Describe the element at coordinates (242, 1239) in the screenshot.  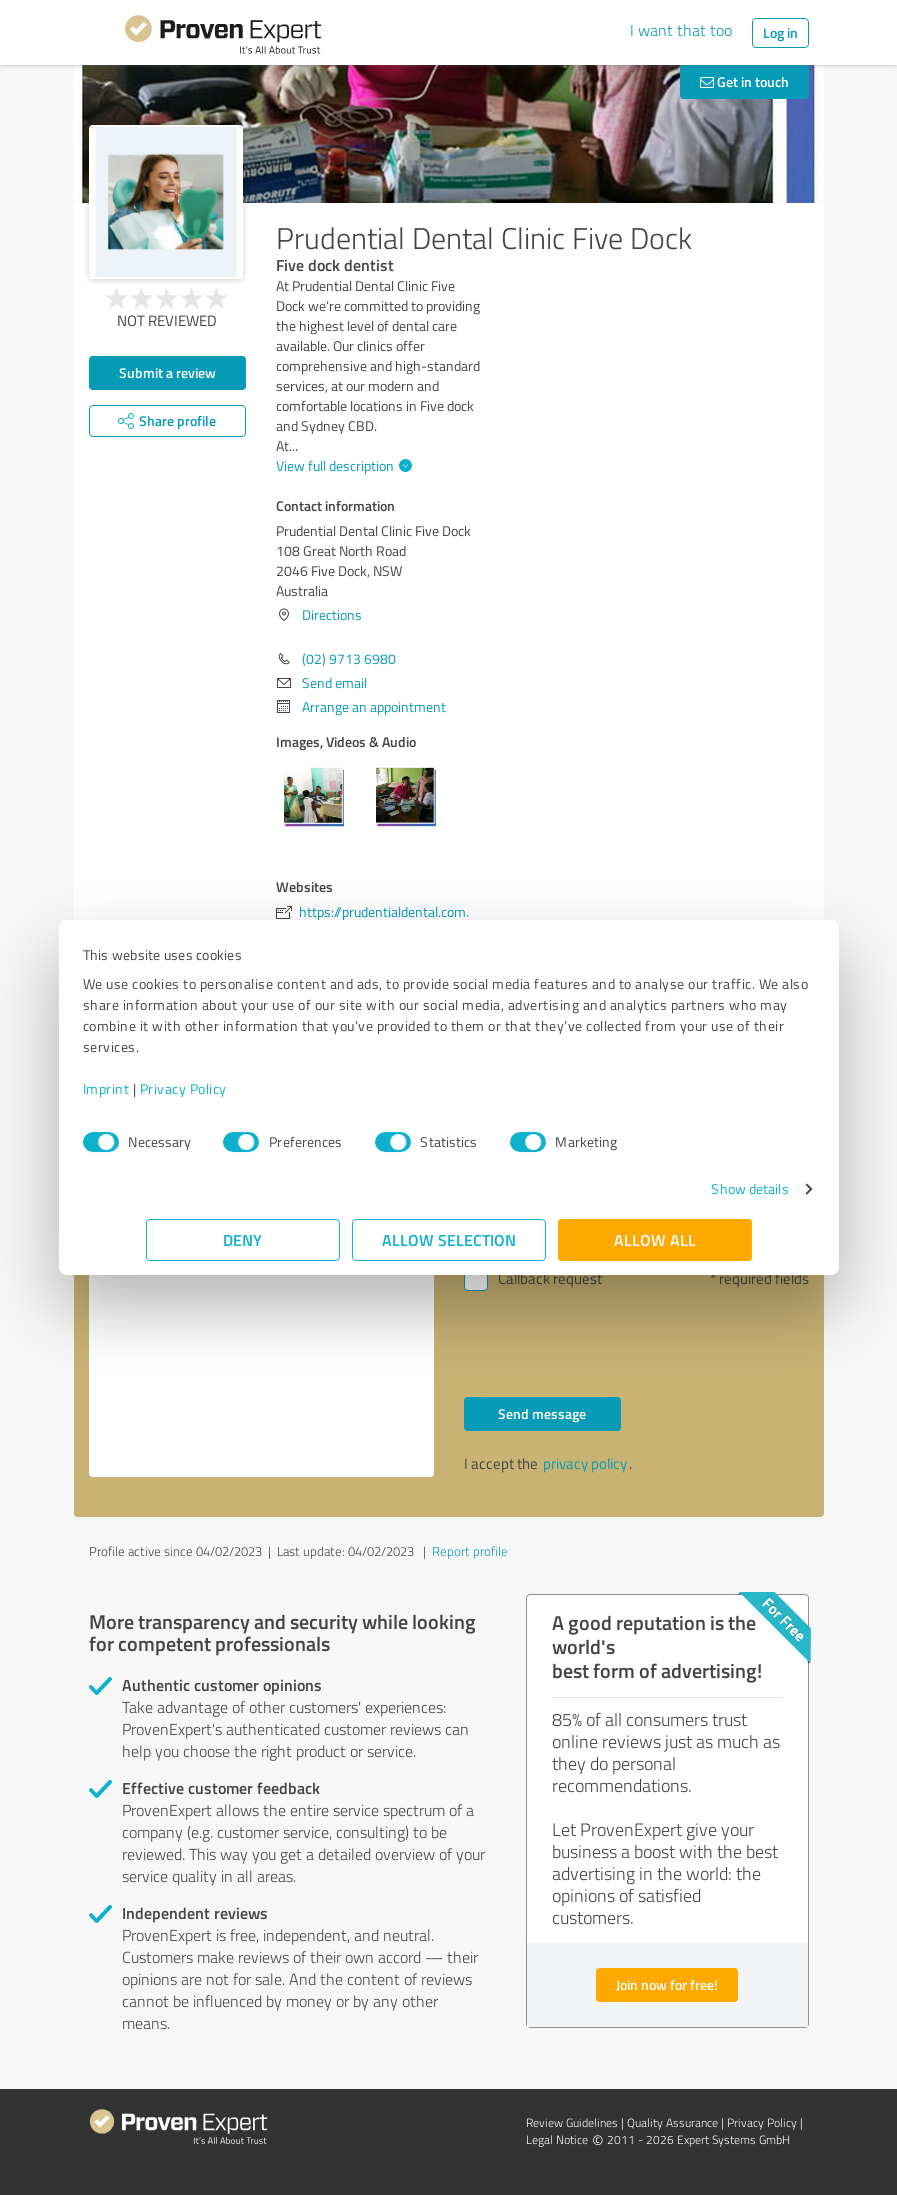
I see `Deny` at that location.